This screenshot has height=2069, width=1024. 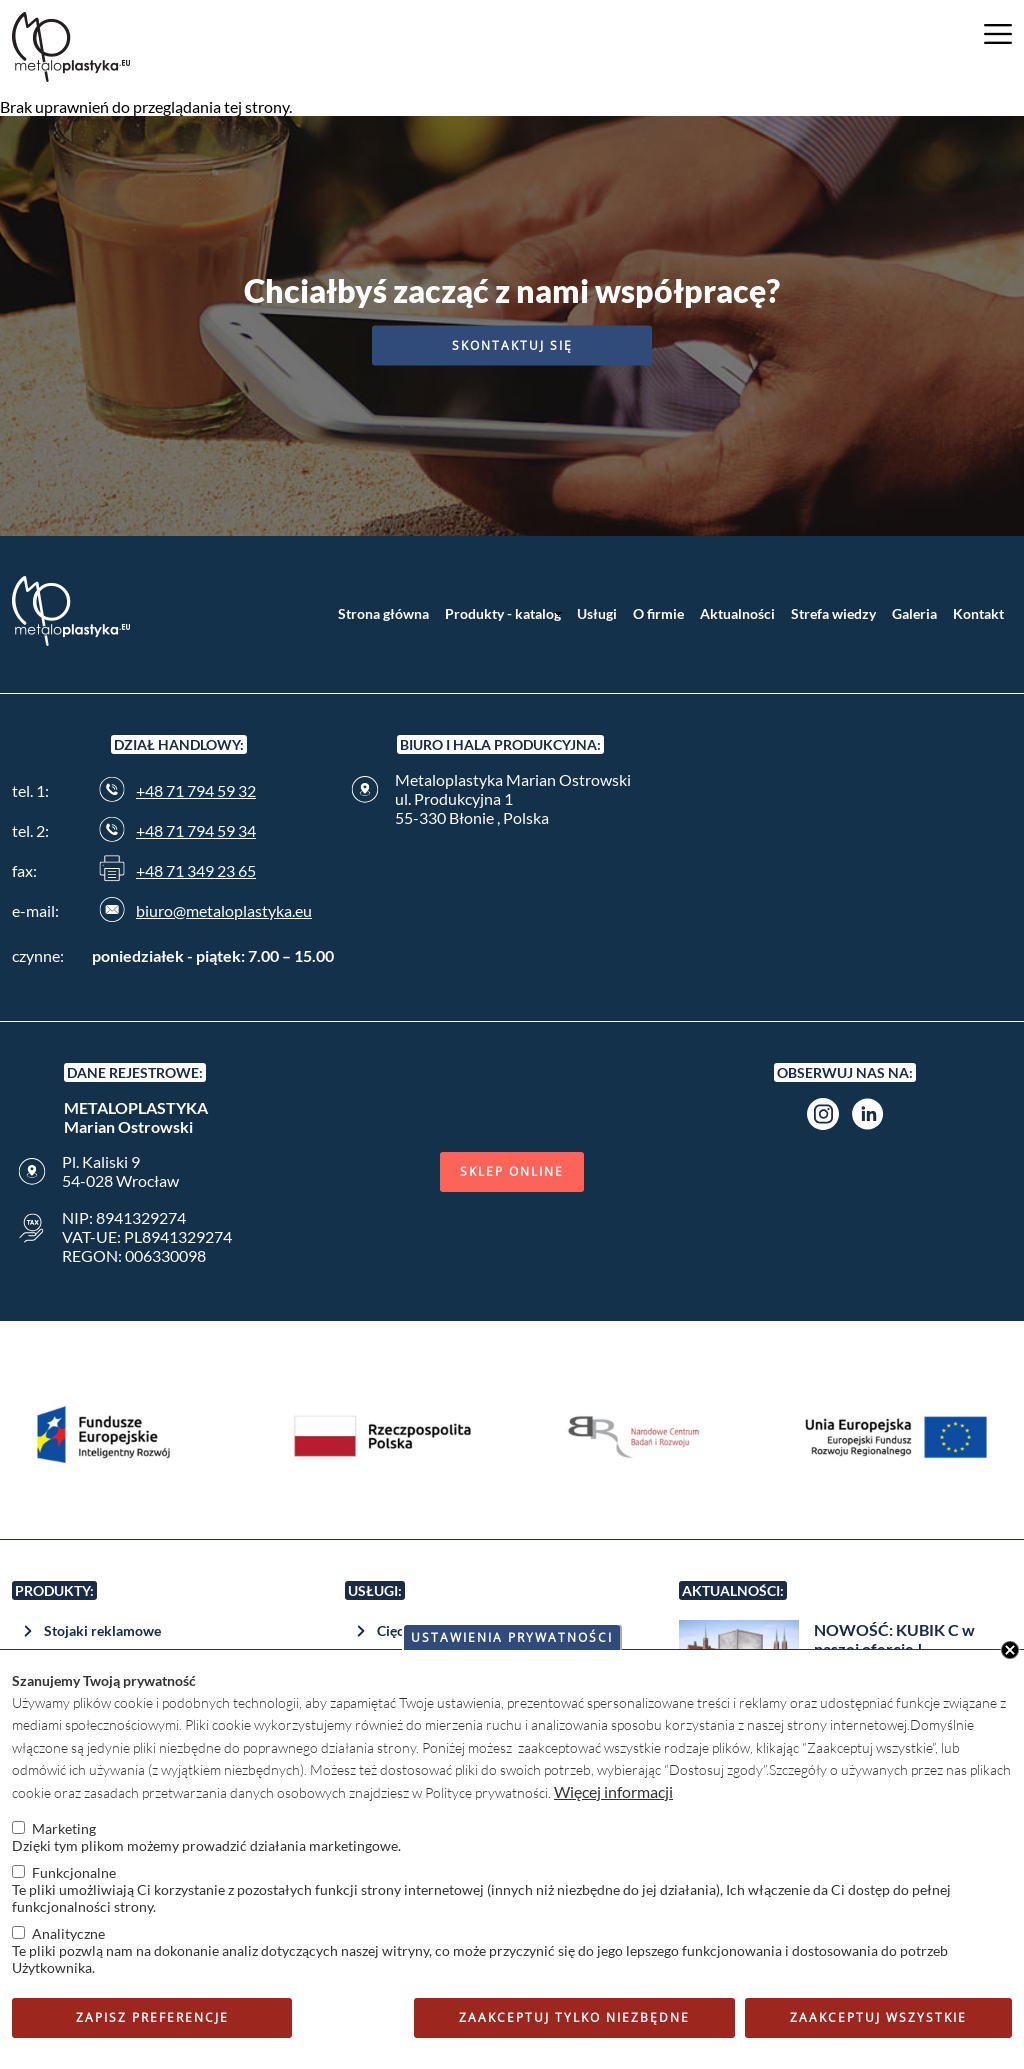 I want to click on Zaakceptuj wszystkie, so click(x=878, y=2017).